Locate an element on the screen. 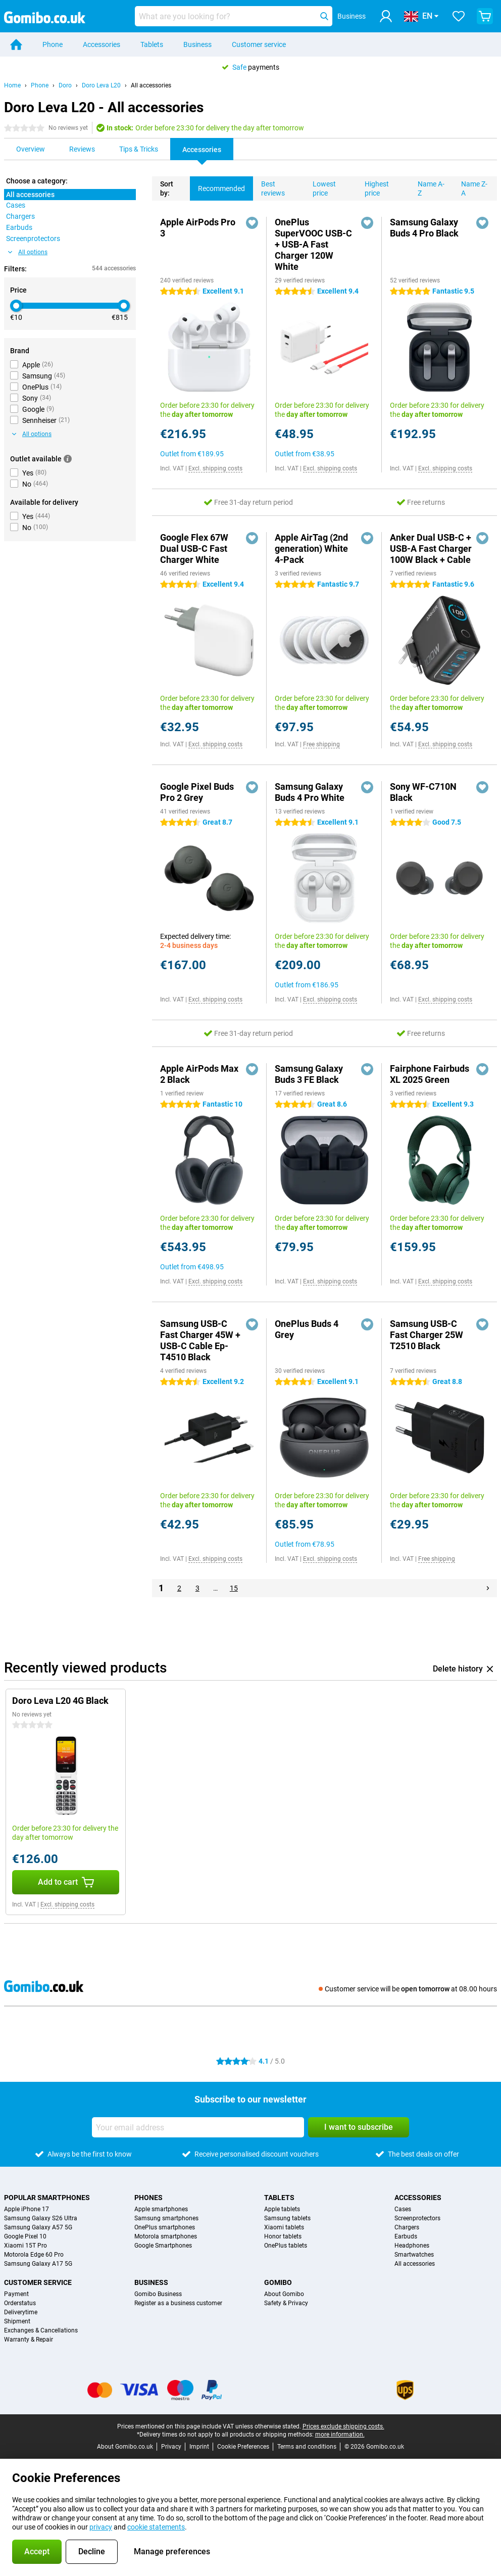 This screenshot has width=501, height=2576. All accessories is located at coordinates (151, 85).